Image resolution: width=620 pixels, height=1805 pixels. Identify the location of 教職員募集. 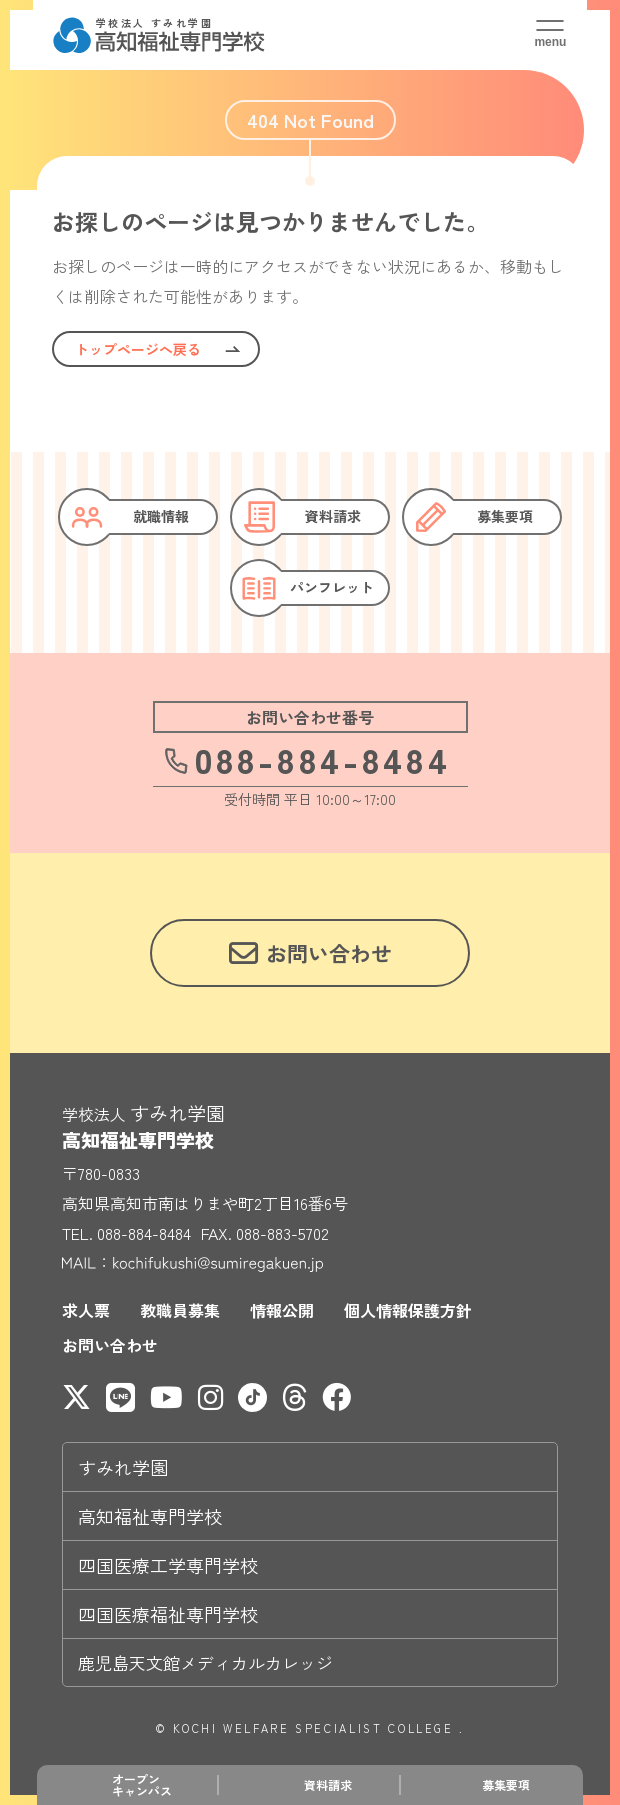
(180, 1310).